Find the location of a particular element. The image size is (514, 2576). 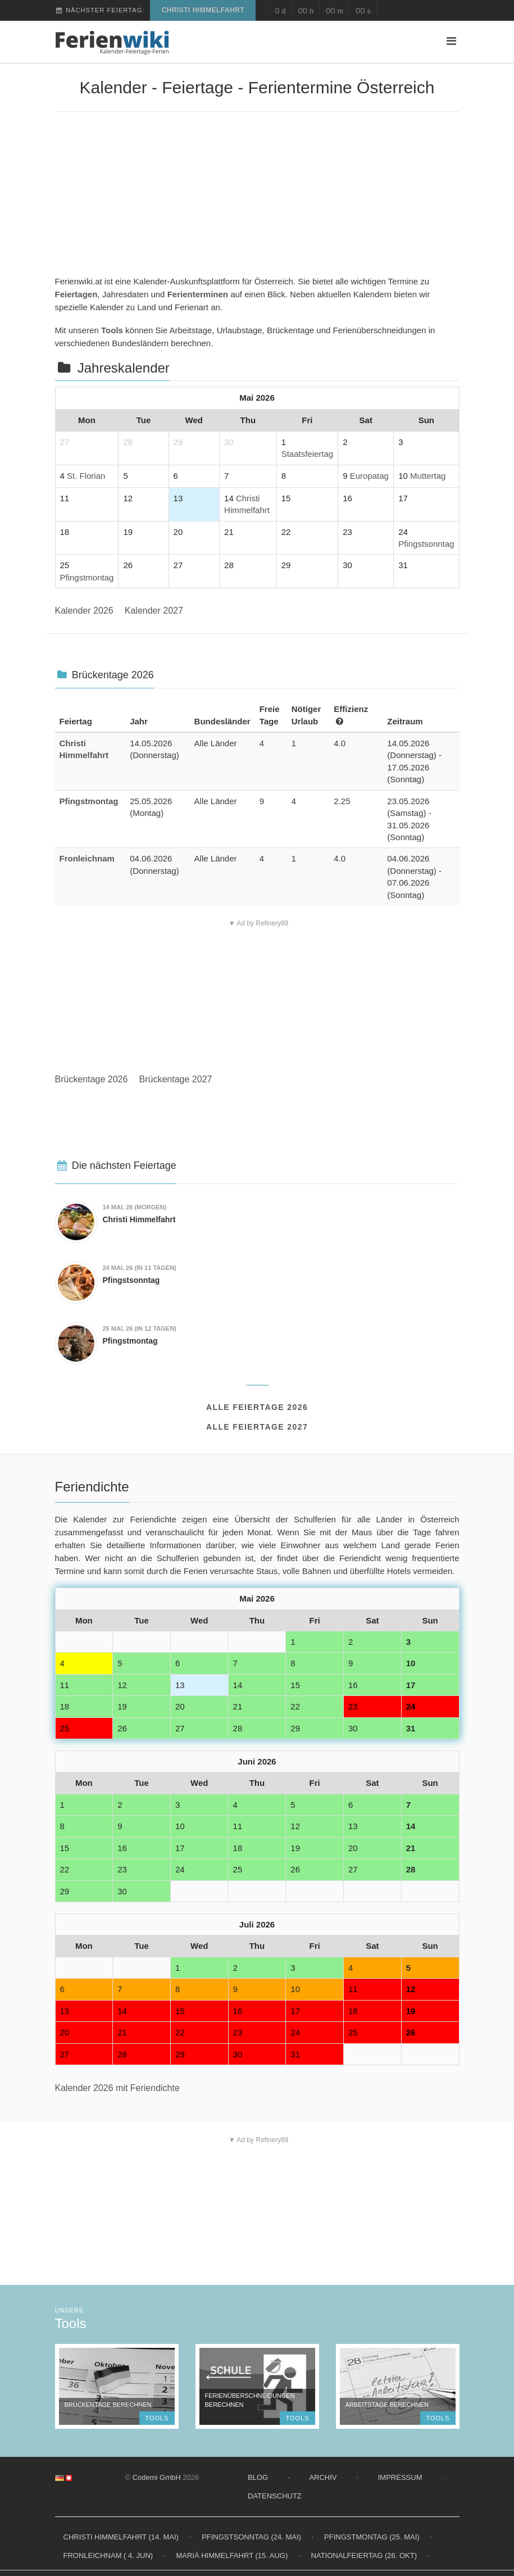

(in 11 Tagen) is located at coordinates (139, 1267).